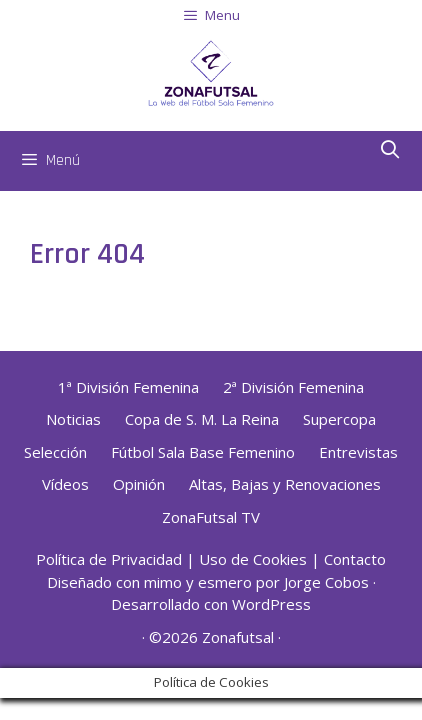  I want to click on Uso de Cookies, so click(253, 559).